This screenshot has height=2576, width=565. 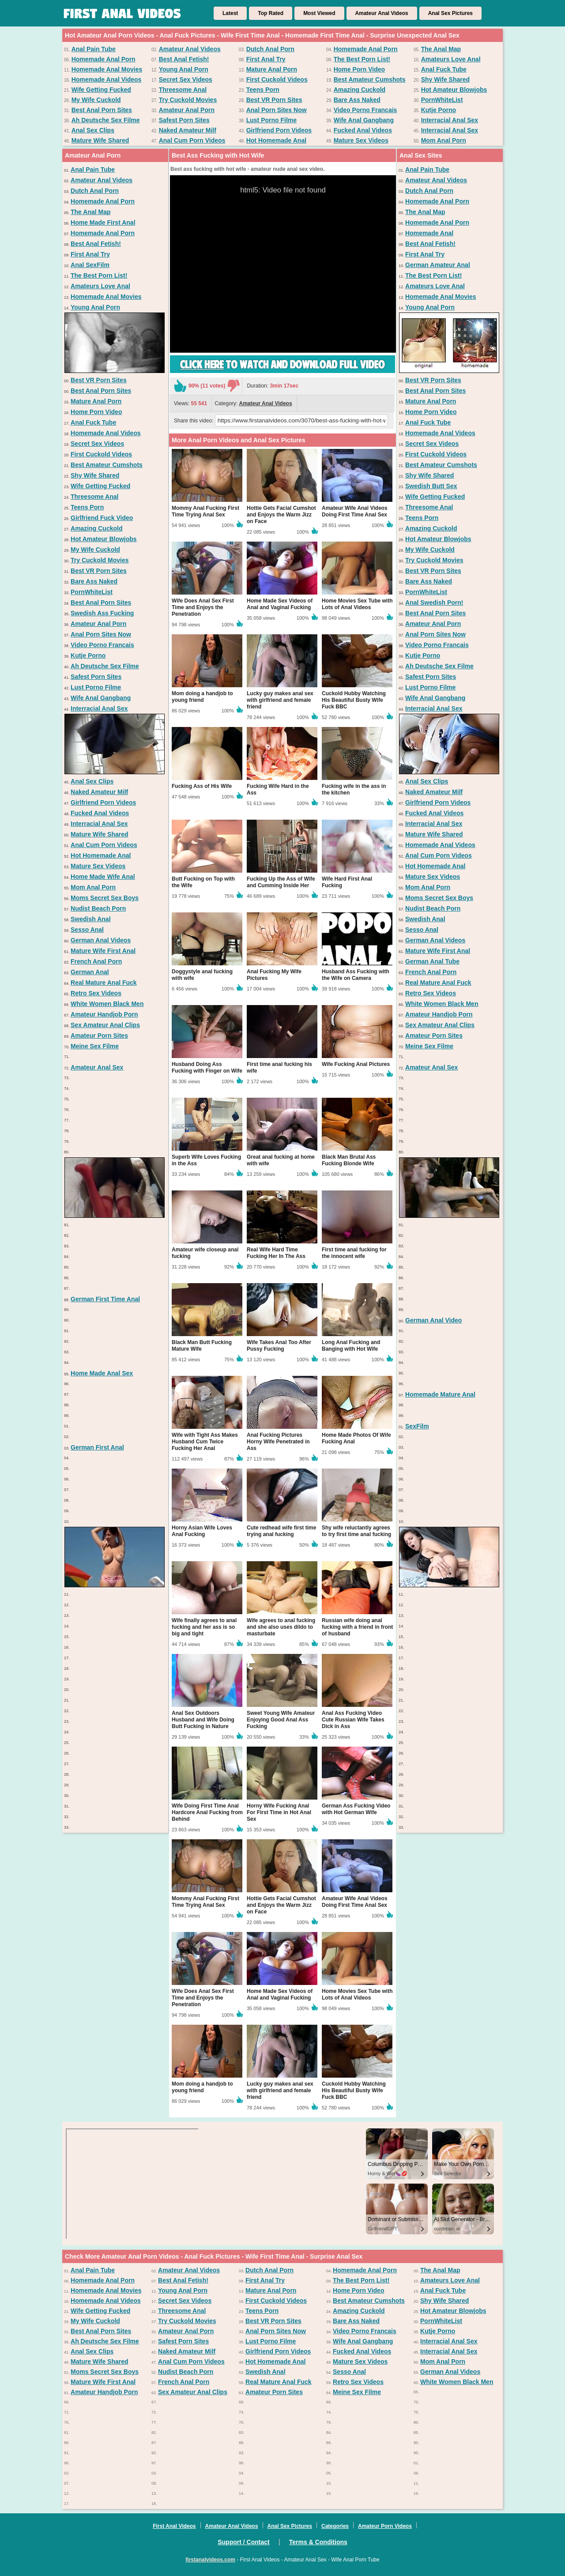 I want to click on Anal Sex Pictures, so click(x=450, y=13).